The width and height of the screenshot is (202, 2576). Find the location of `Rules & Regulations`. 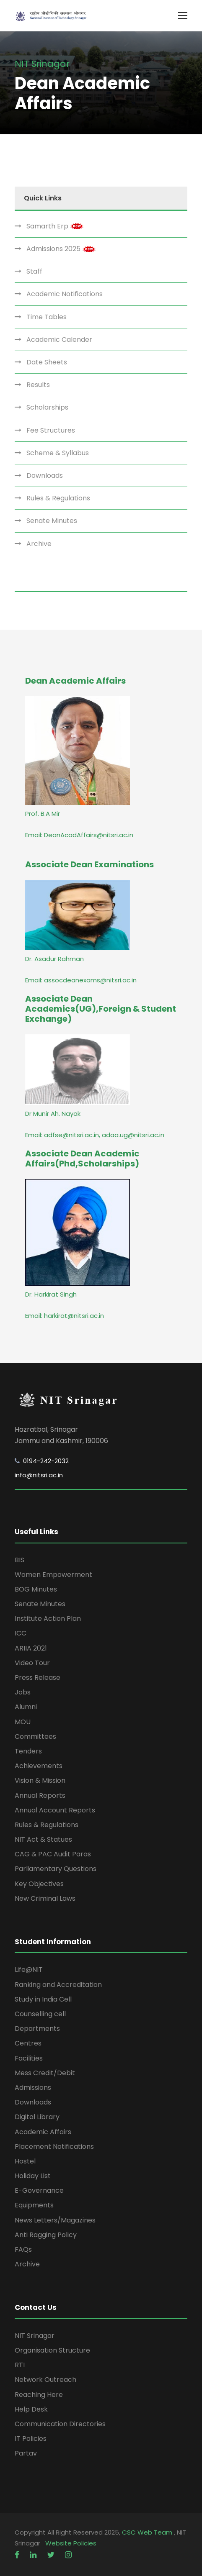

Rules & Regulations is located at coordinates (58, 498).